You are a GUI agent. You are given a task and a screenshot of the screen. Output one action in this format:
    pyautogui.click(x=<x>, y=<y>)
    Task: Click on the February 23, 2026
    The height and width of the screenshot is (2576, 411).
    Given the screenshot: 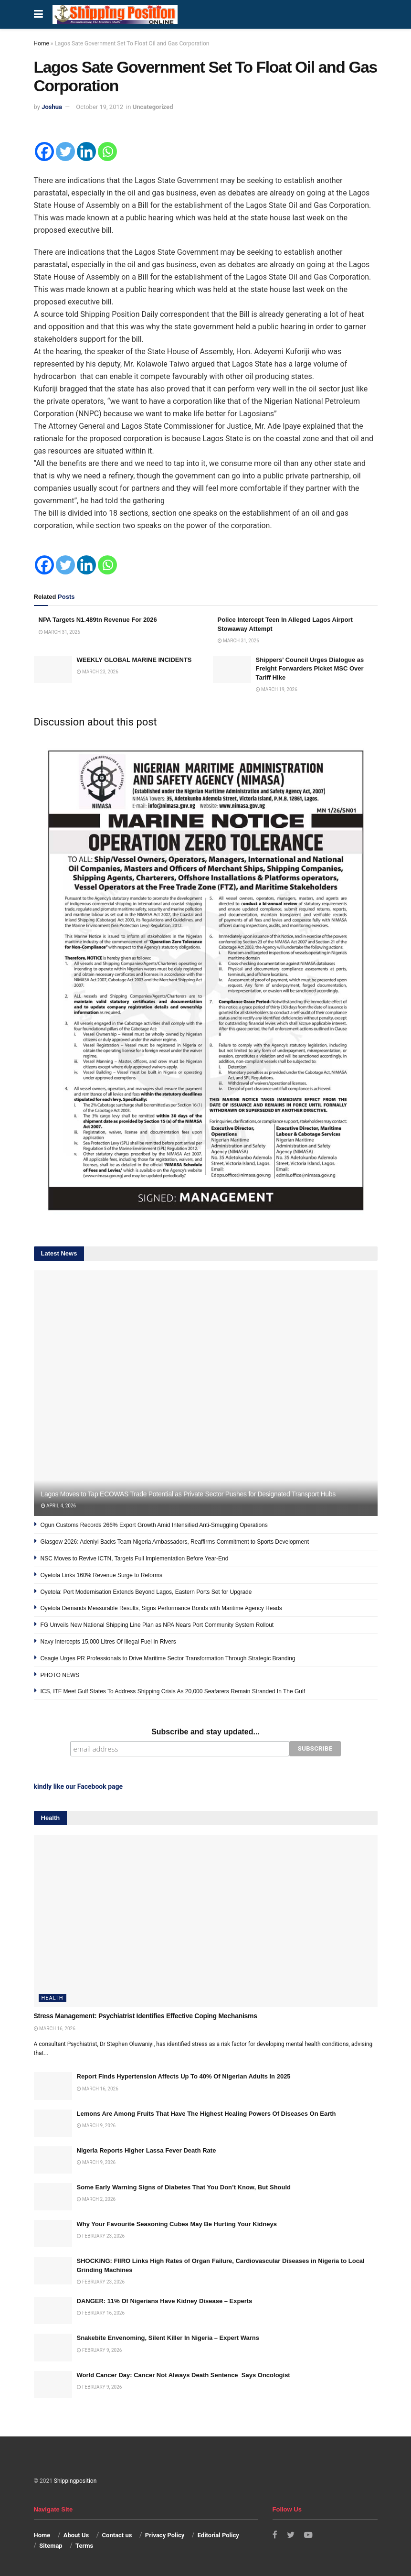 What is the action you would take?
    pyautogui.click(x=101, y=2235)
    